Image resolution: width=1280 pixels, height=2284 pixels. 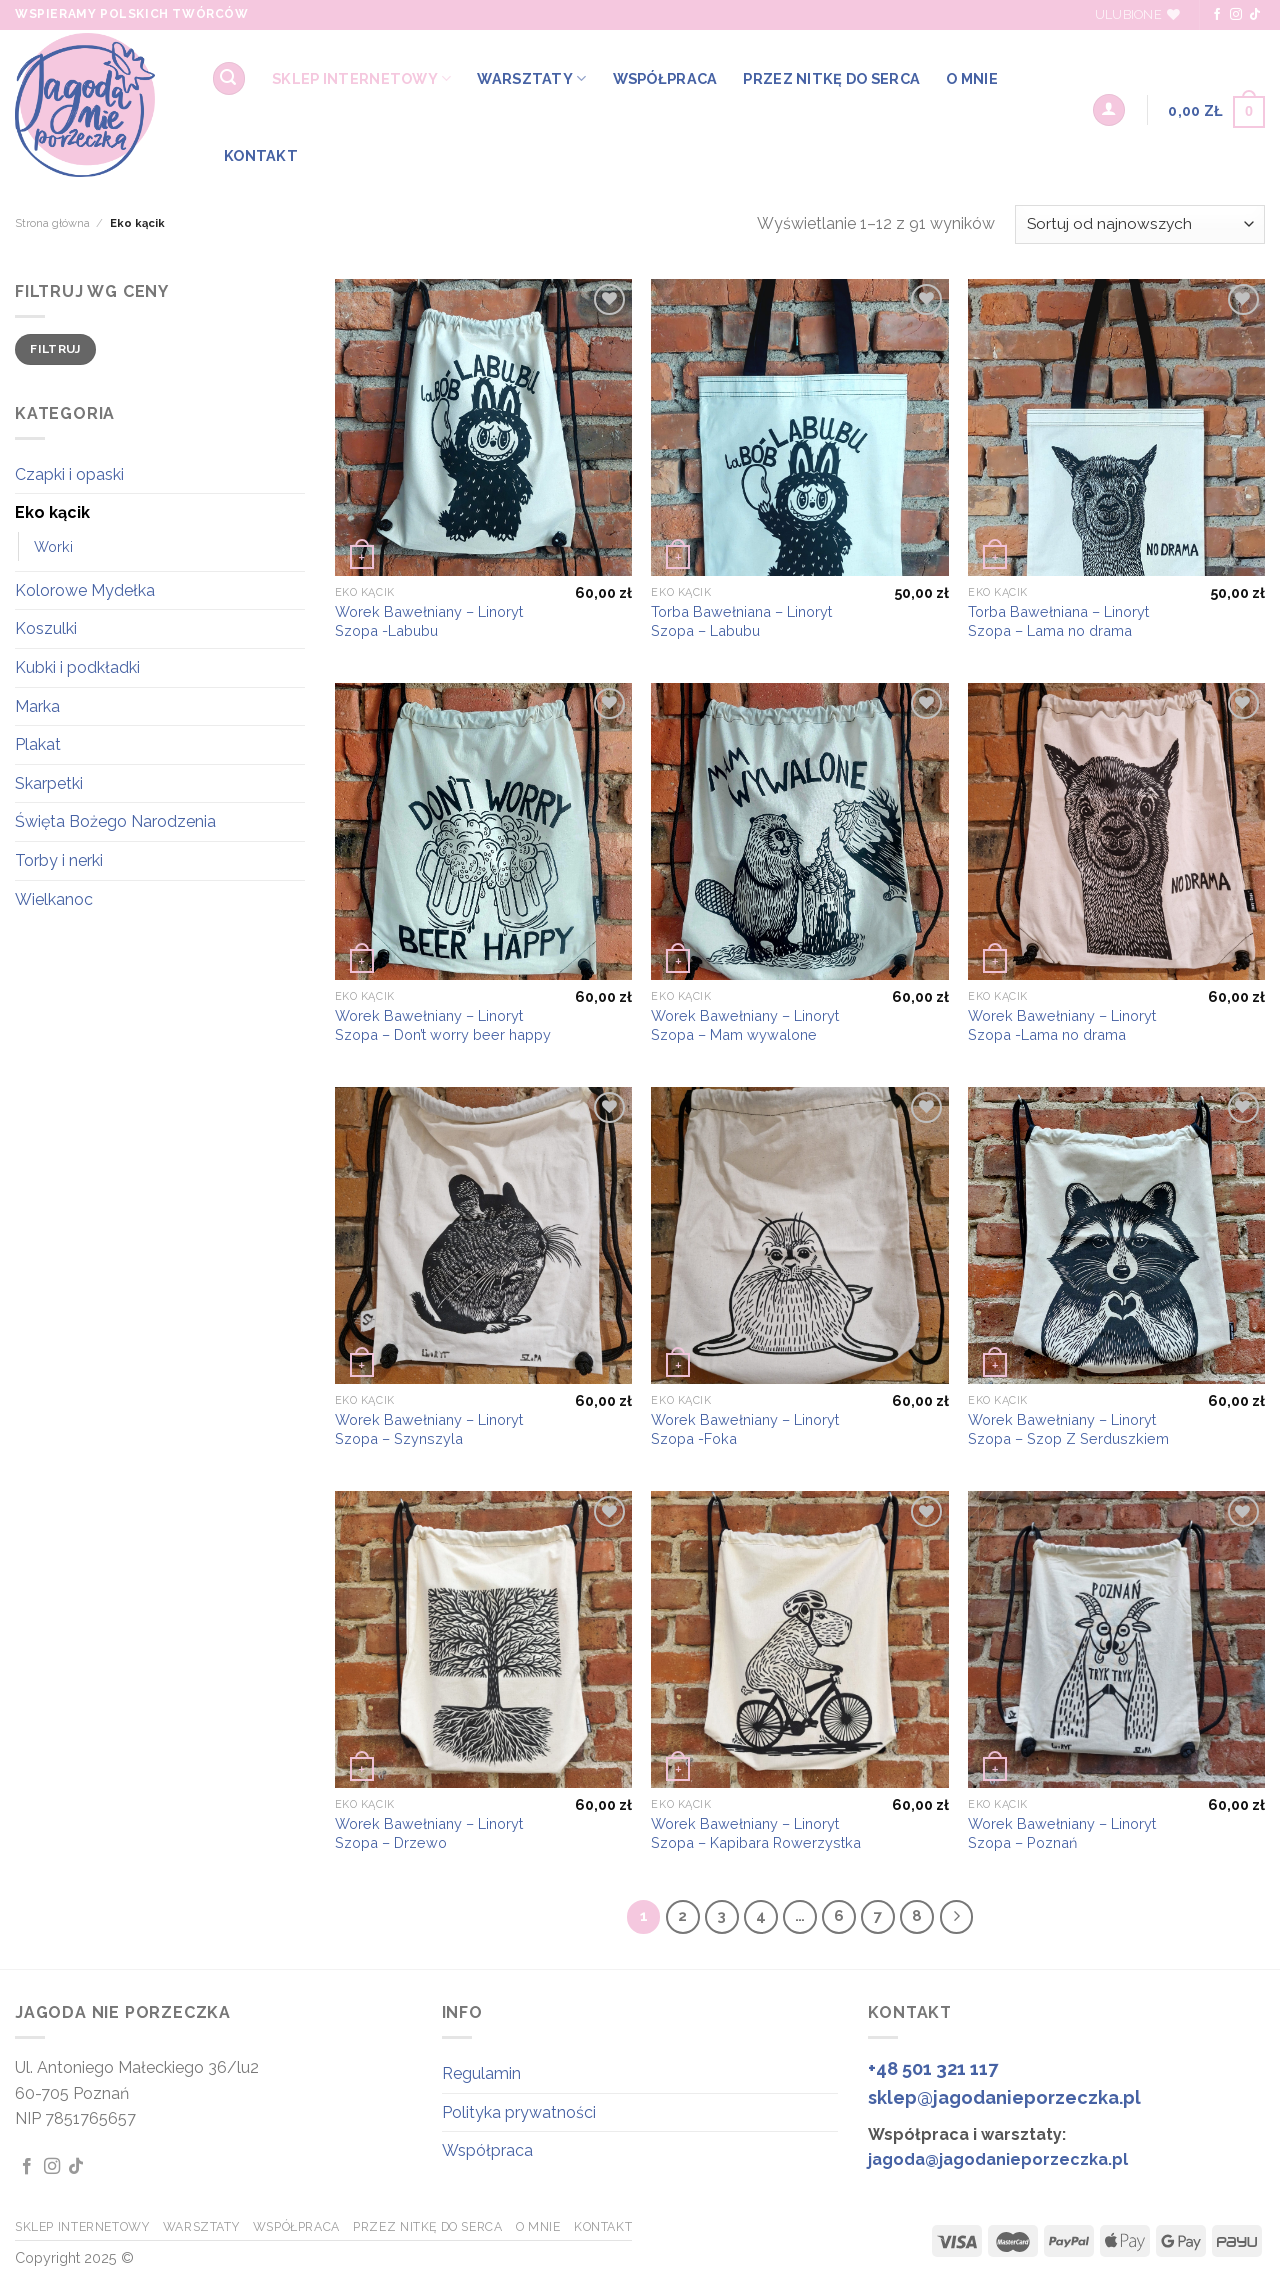 I want to click on Worek Bawełniany – Linoryt Szopa – Drzewo, so click(x=429, y=1833).